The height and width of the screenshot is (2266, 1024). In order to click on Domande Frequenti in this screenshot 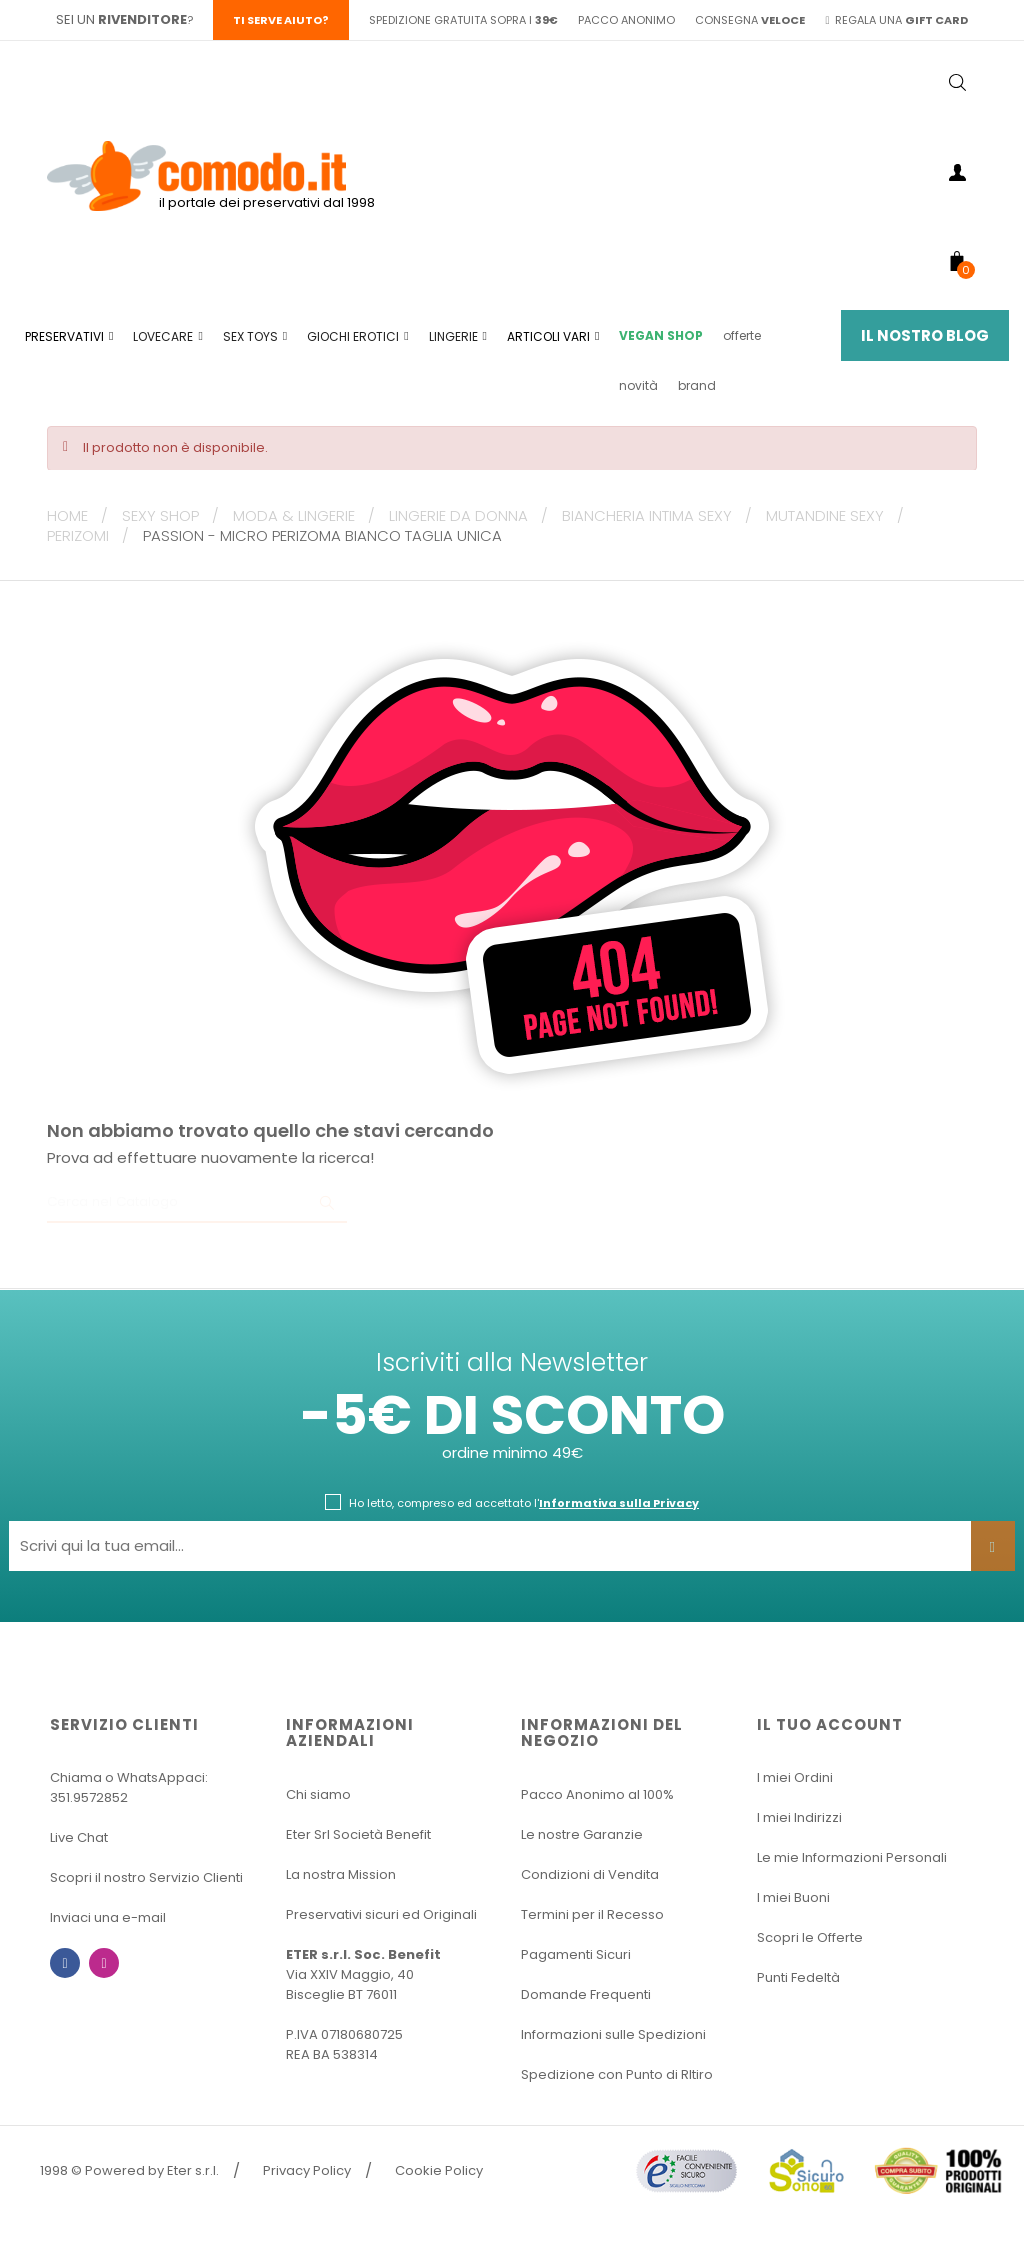, I will do `click(586, 1994)`.